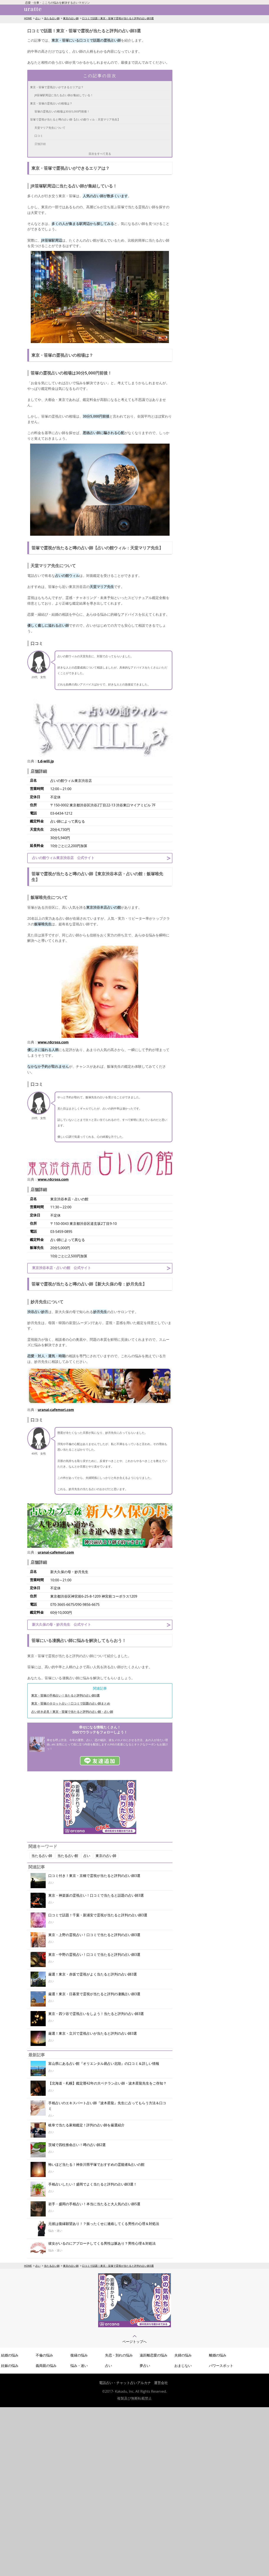 The height and width of the screenshot is (2576, 269). I want to click on 東京・上野の霊視占い！口コミで当たると評判の占い師3選, so click(94, 1934).